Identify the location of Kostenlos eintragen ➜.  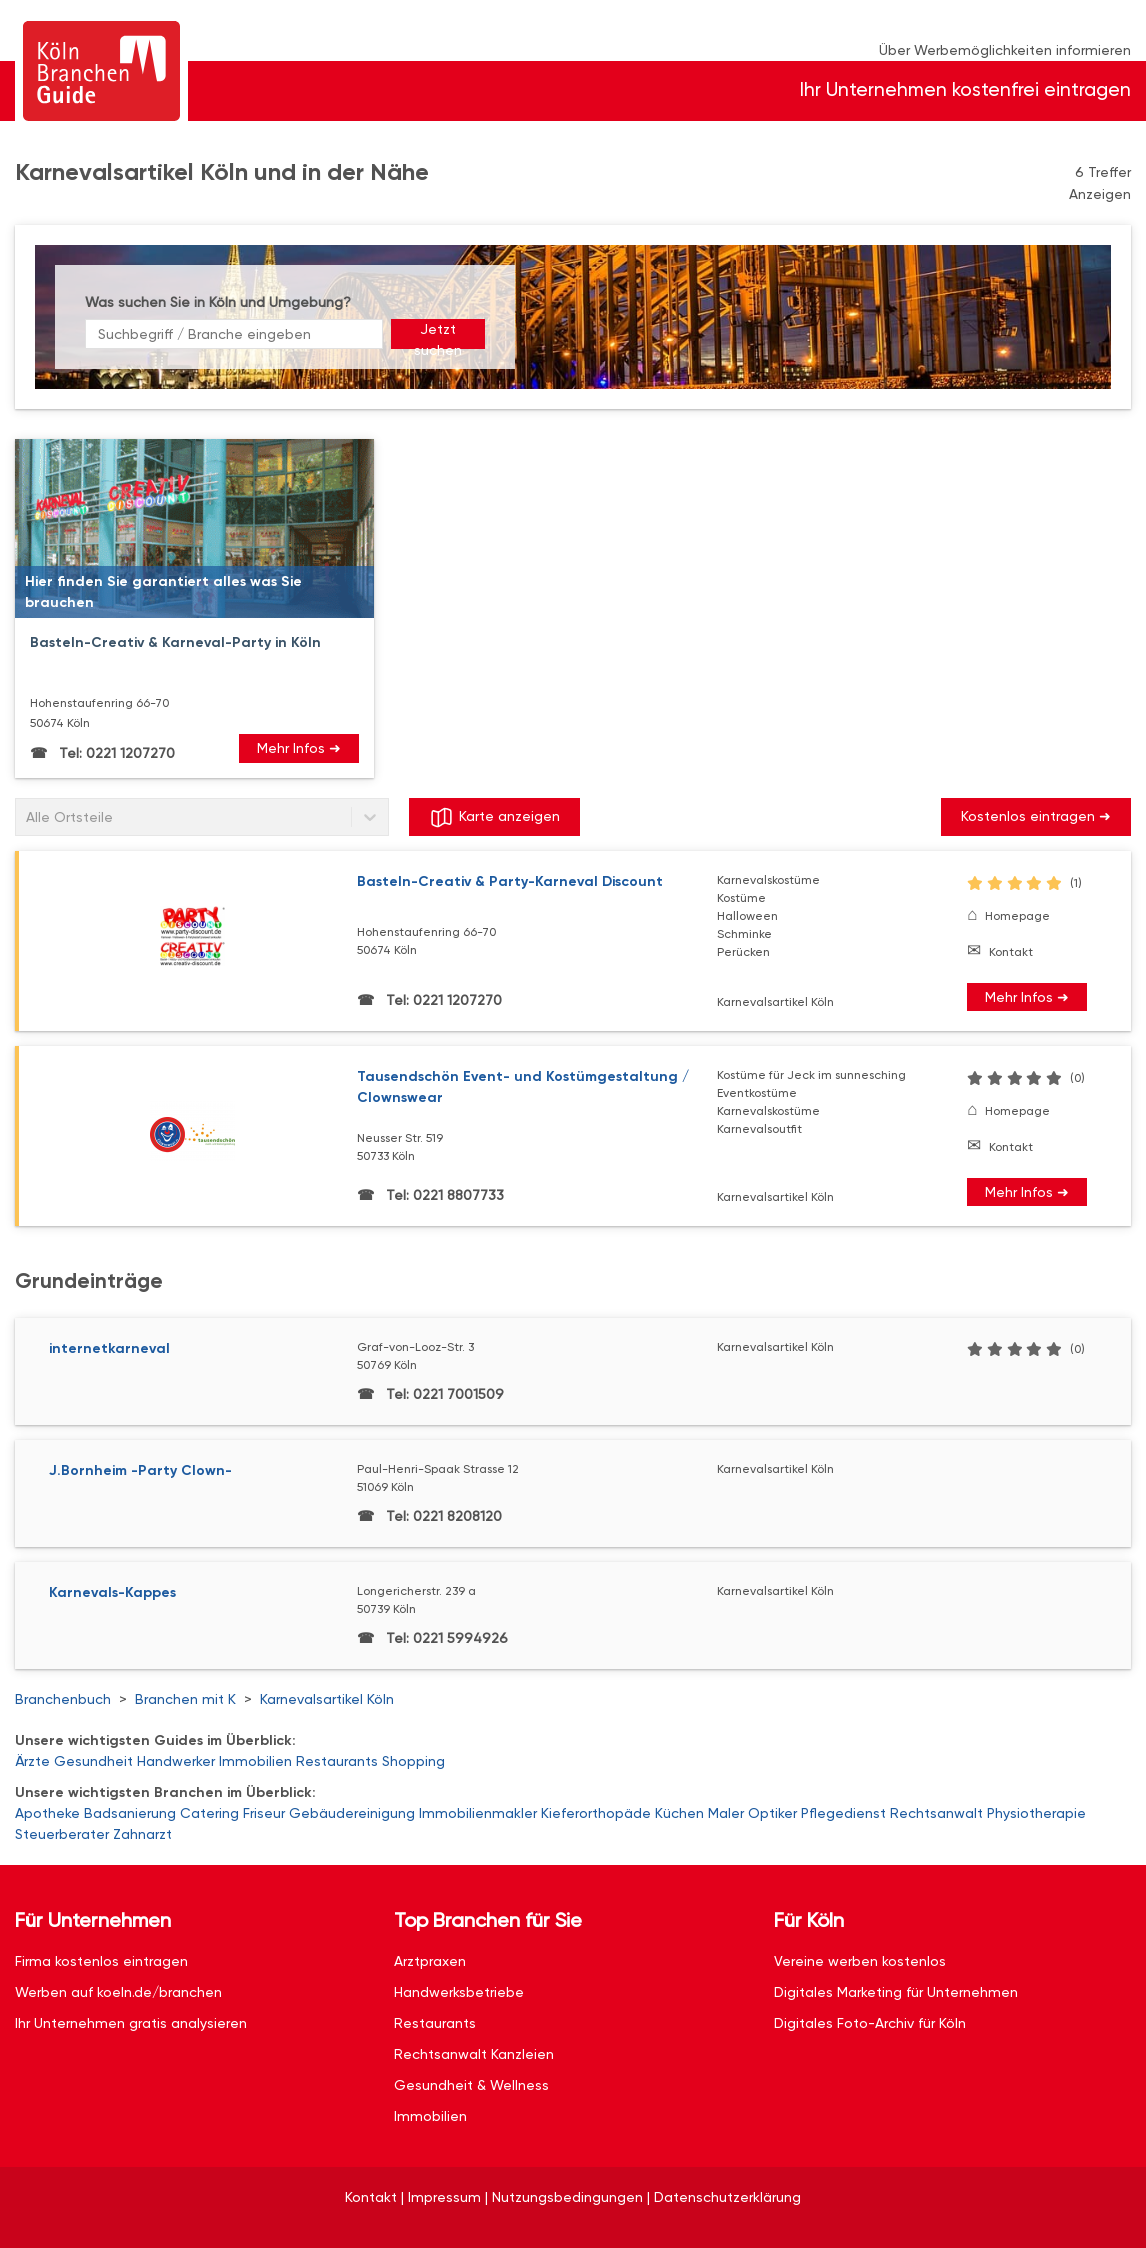
(1036, 816).